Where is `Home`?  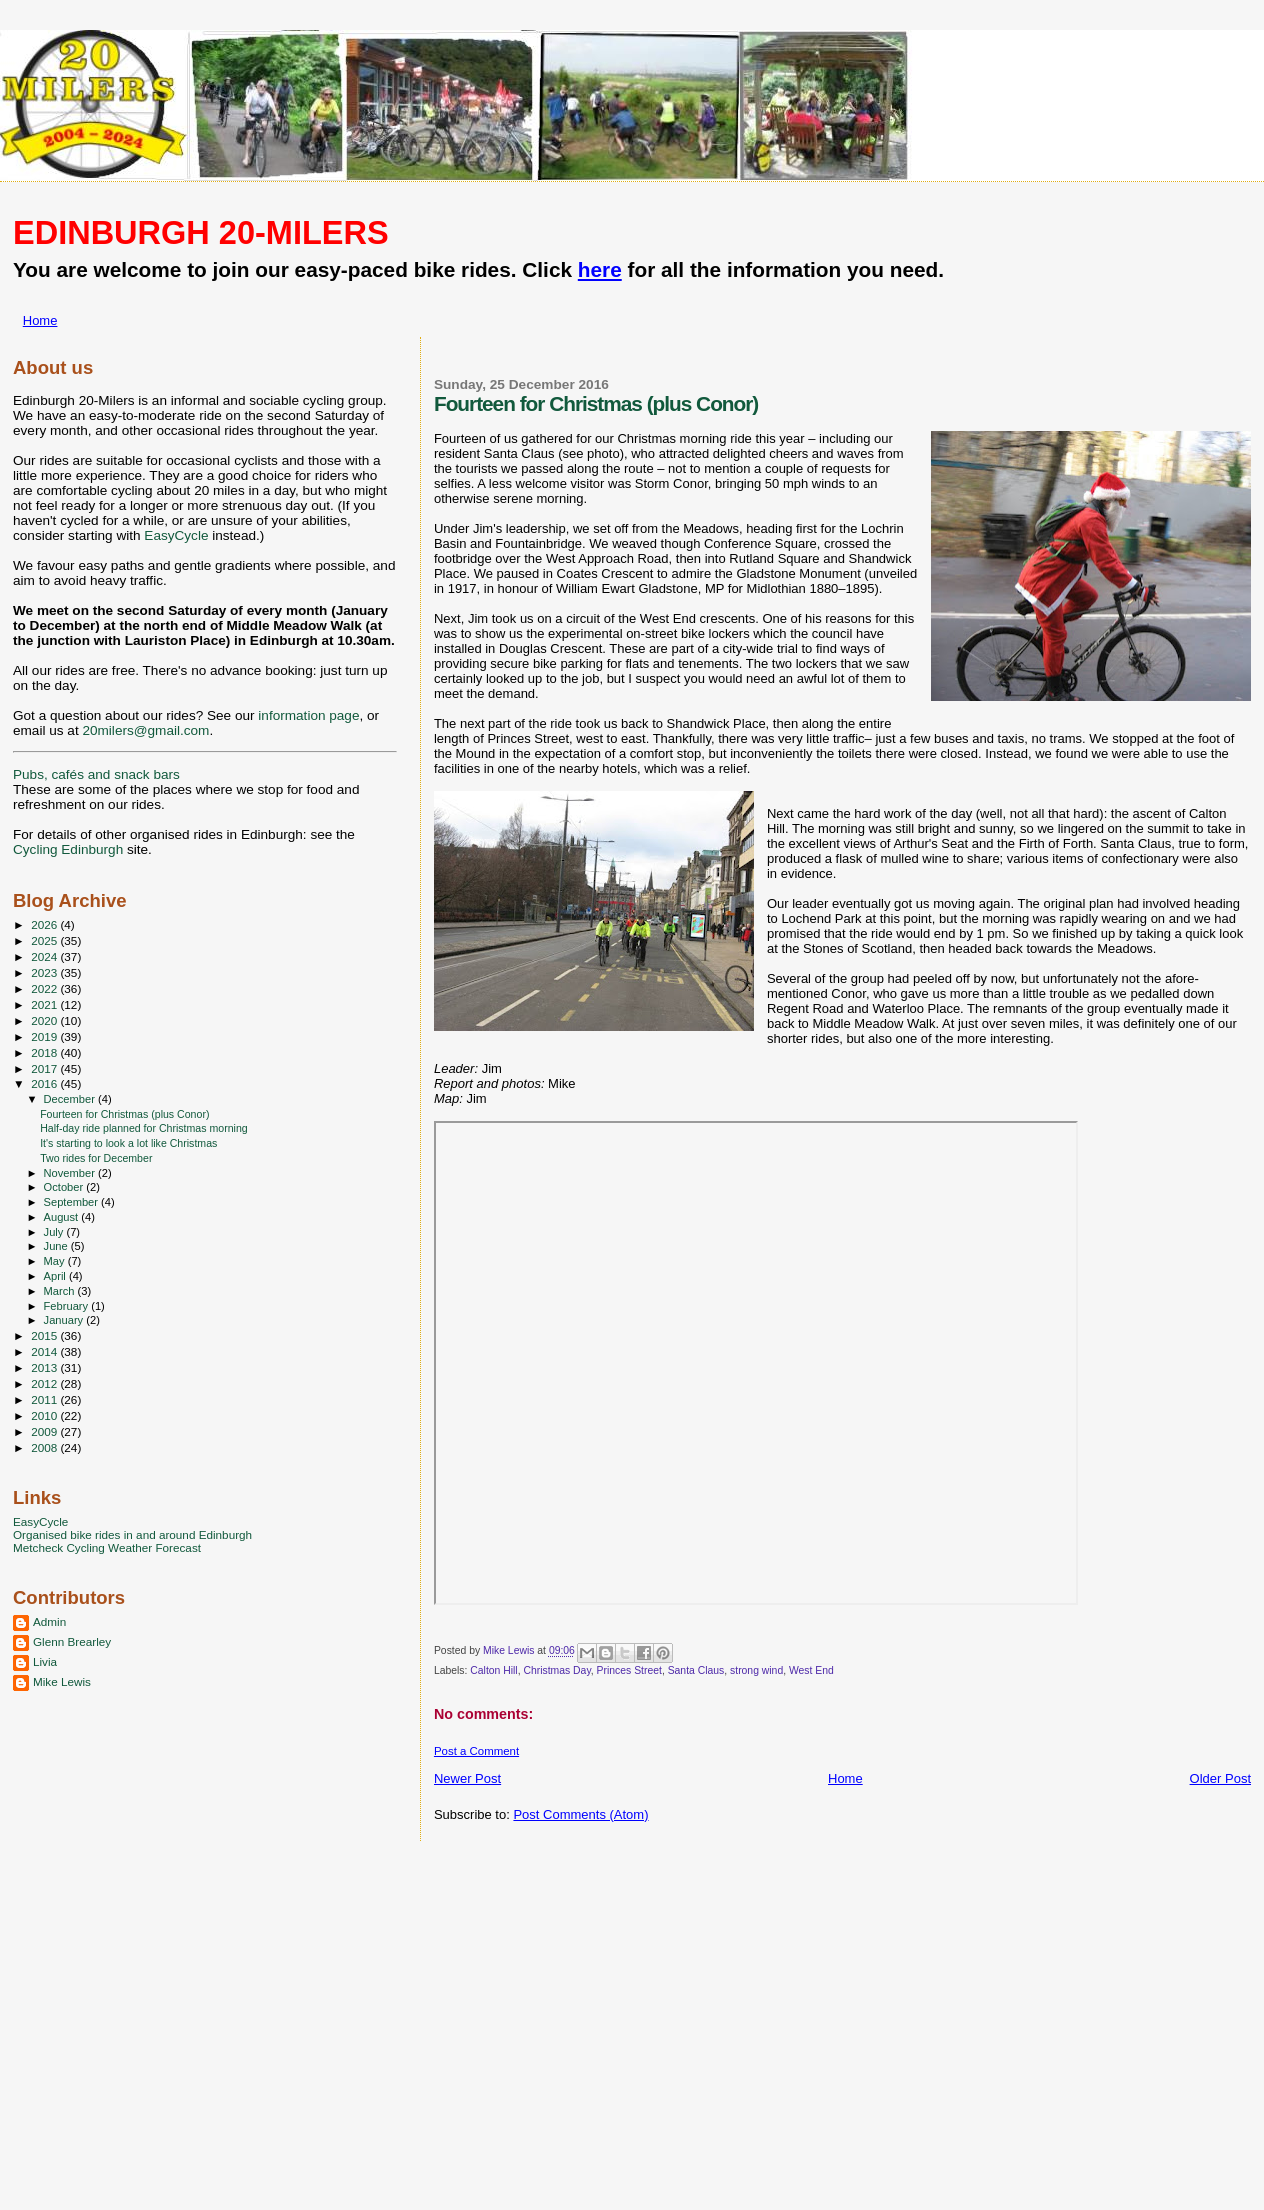
Home is located at coordinates (40, 320).